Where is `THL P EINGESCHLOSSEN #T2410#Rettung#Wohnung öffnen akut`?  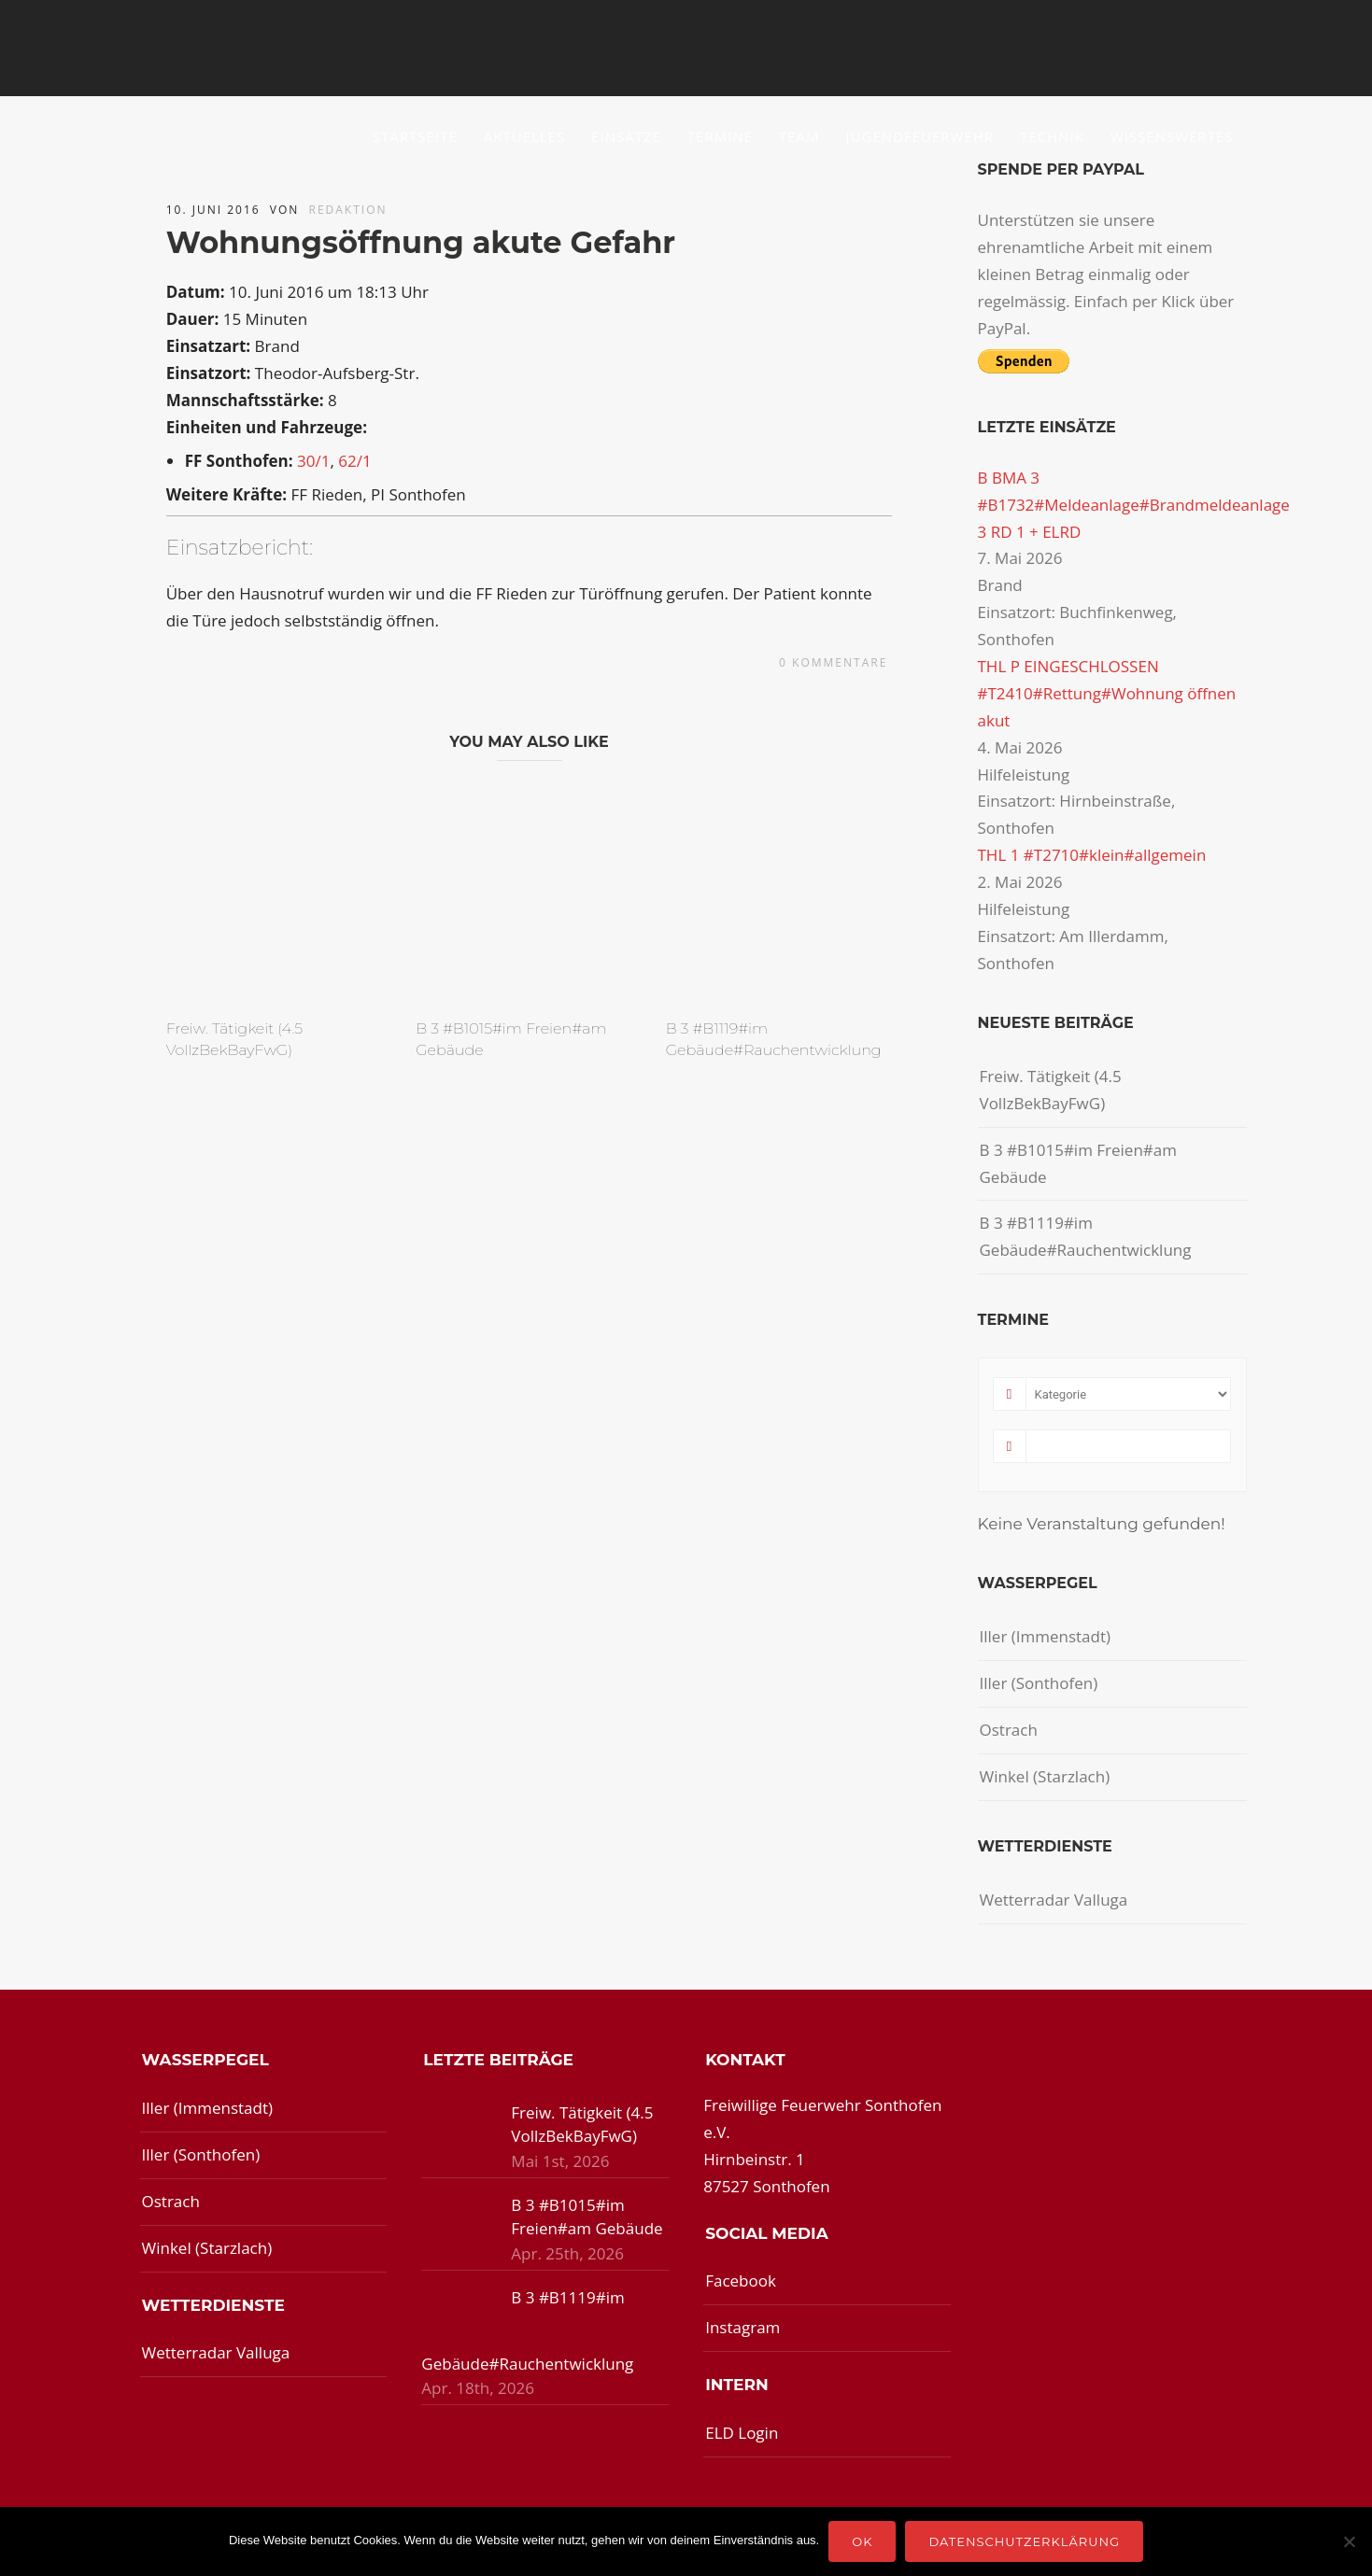 THL P EINGESCHLOSSEN #T2410#Rettung#Wohnung öffnen akut is located at coordinates (1107, 693).